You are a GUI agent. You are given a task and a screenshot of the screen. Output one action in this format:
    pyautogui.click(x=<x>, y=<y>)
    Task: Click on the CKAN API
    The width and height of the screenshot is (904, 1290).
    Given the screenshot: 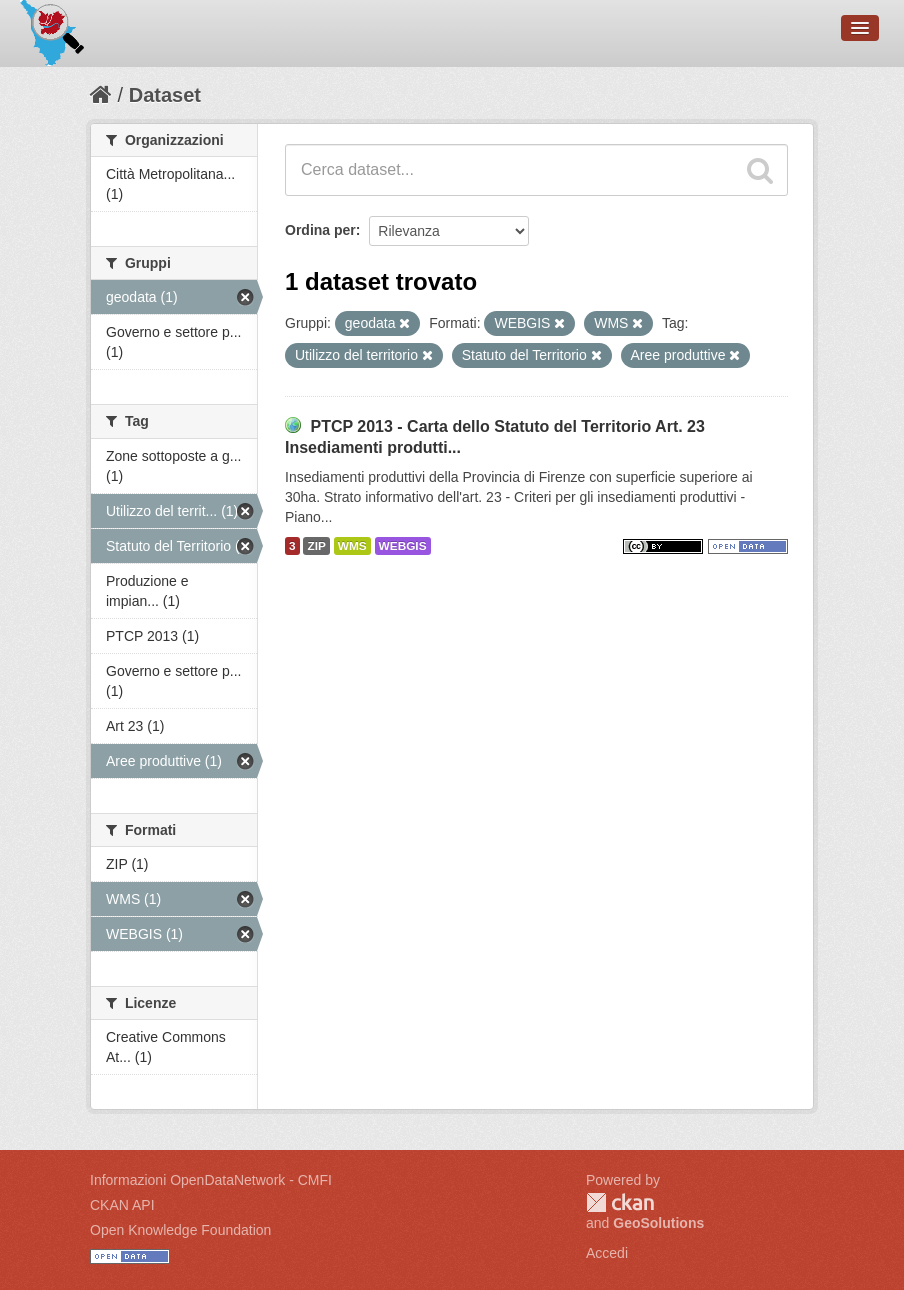 What is the action you would take?
    pyautogui.click(x=122, y=1205)
    